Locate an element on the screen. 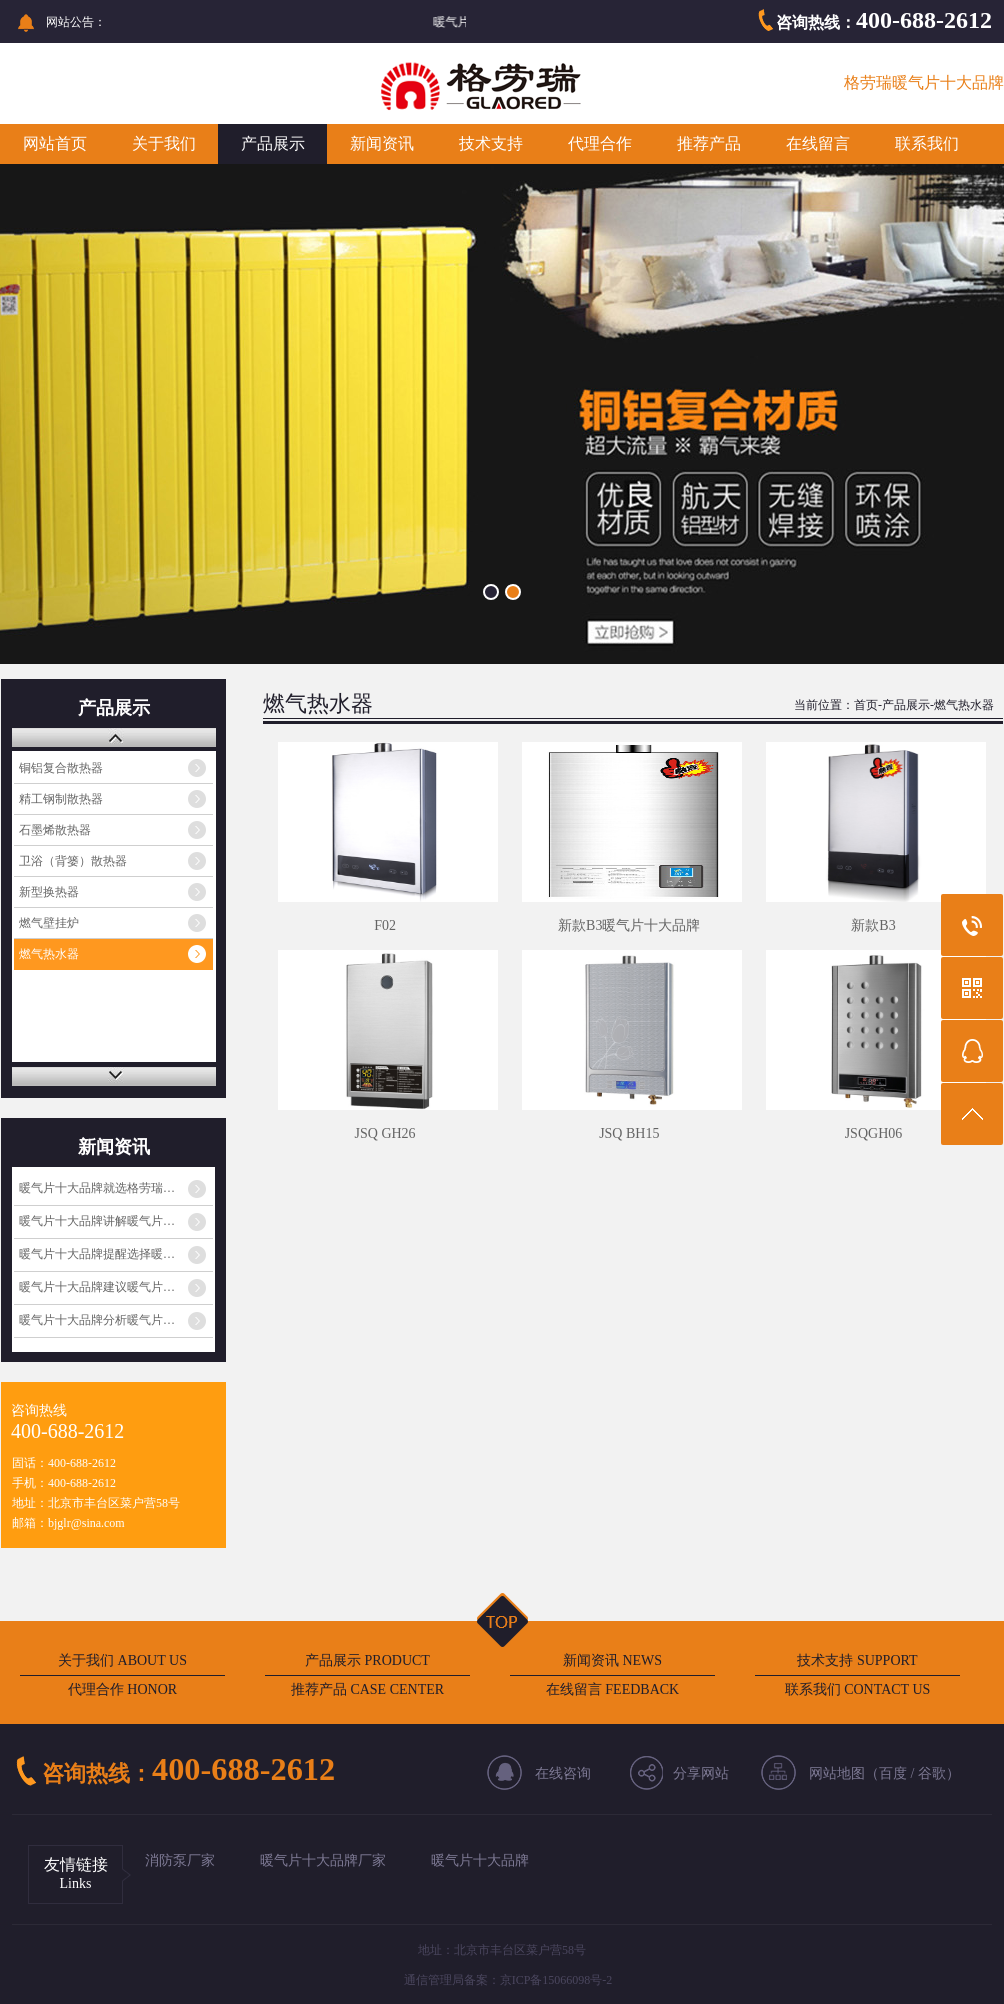 The height and width of the screenshot is (2004, 1004). 暖气片十大品牌厂家 is located at coordinates (323, 1860).